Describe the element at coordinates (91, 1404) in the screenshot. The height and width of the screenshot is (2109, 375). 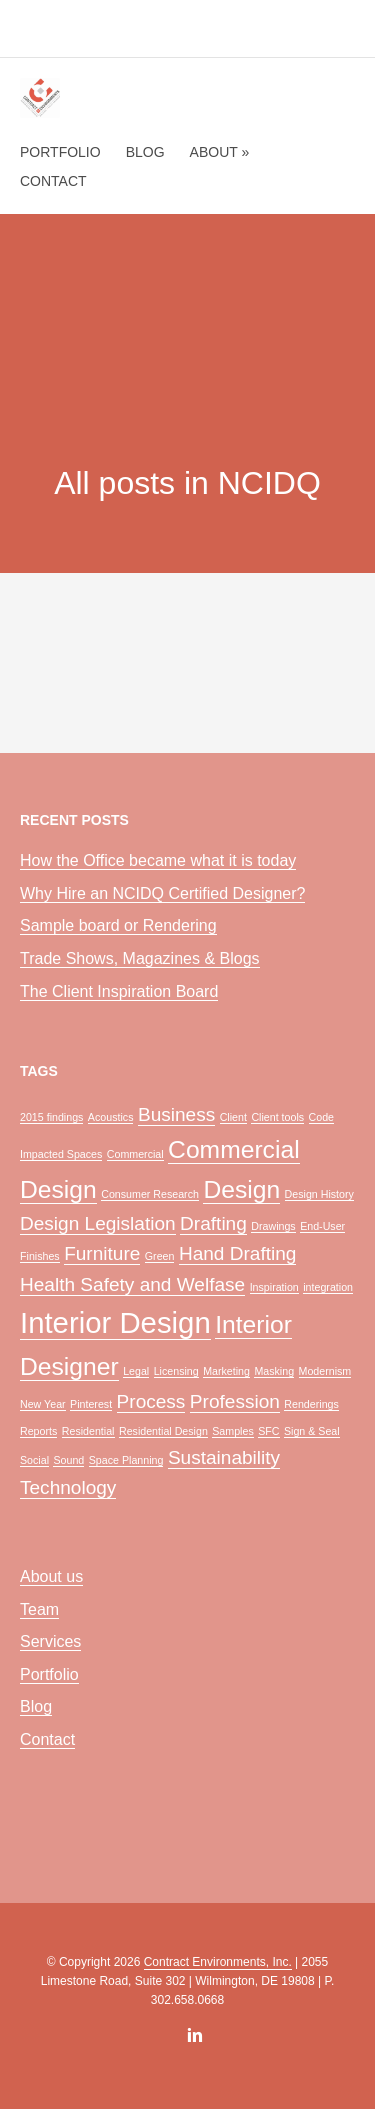
I see `Pinterest [Pinterest (1 item)]` at that location.